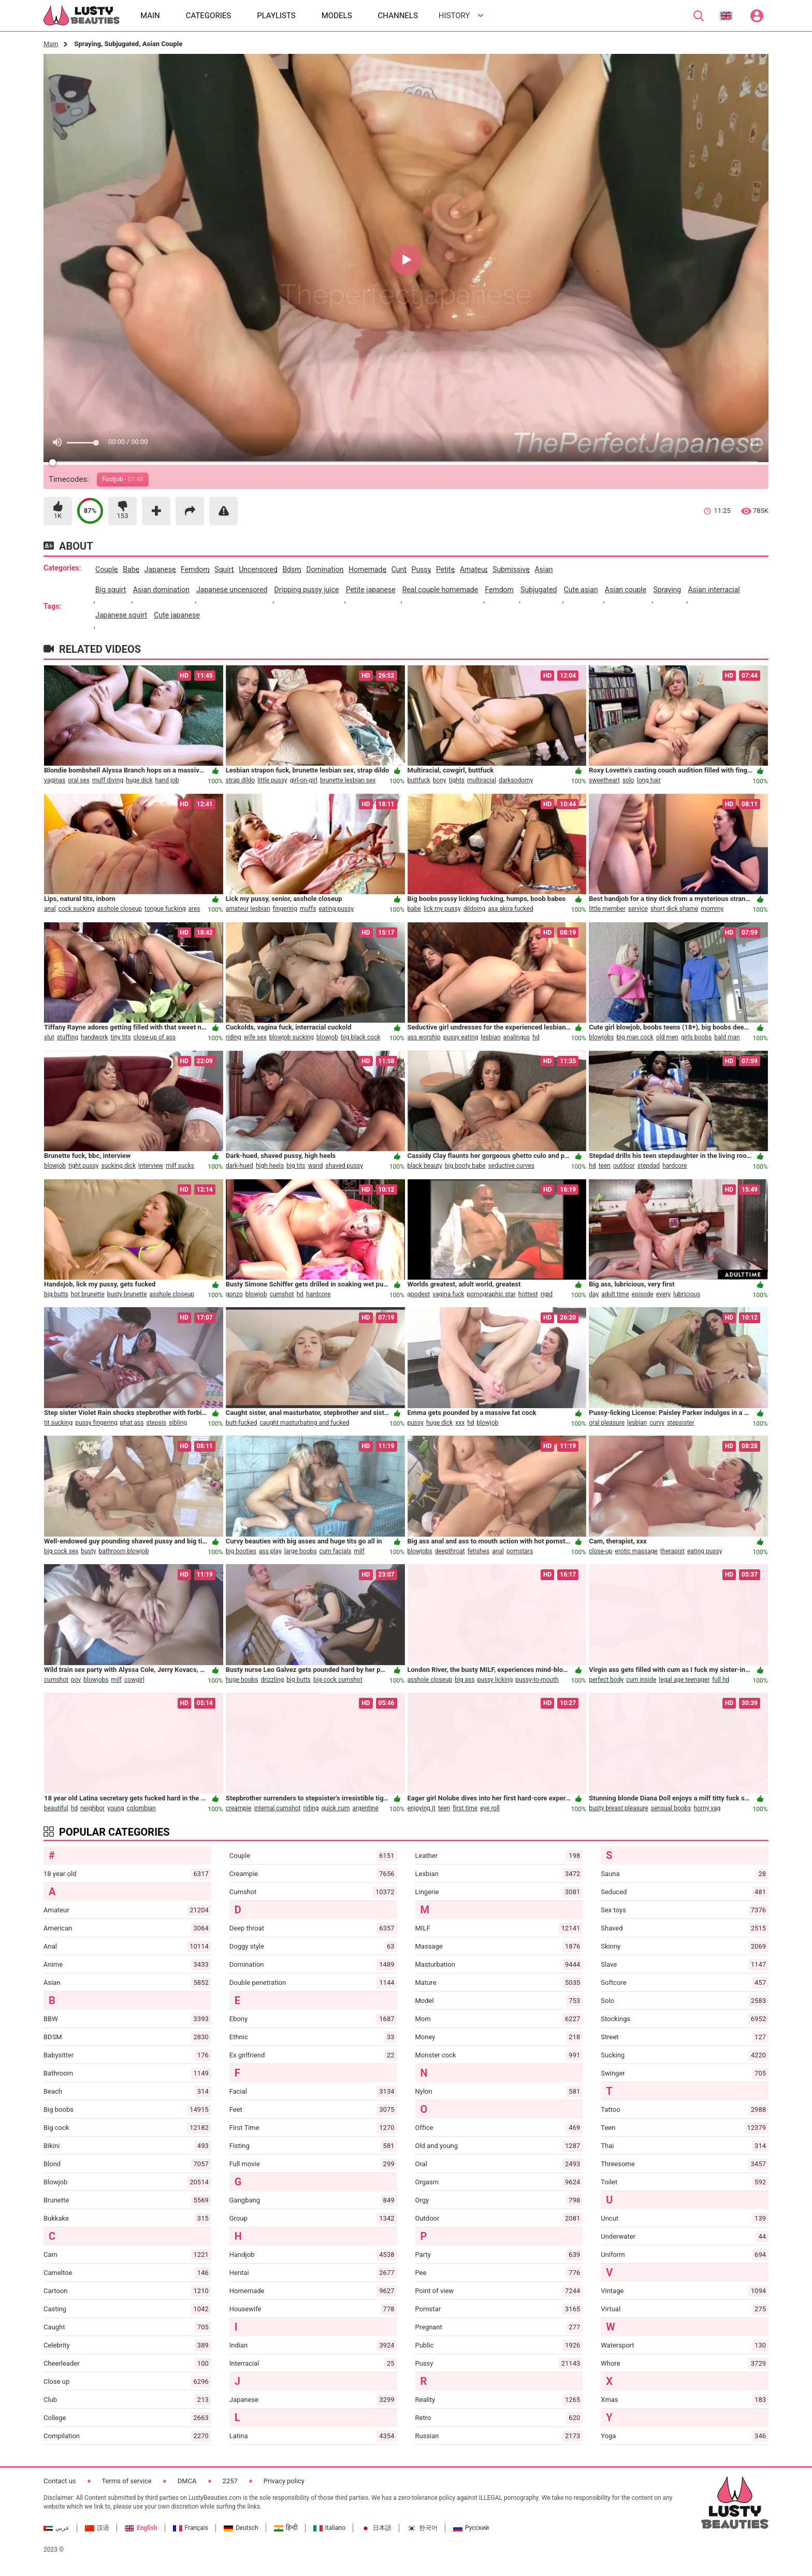  What do you see at coordinates (156, 1423) in the screenshot?
I see `stepsis` at bounding box center [156, 1423].